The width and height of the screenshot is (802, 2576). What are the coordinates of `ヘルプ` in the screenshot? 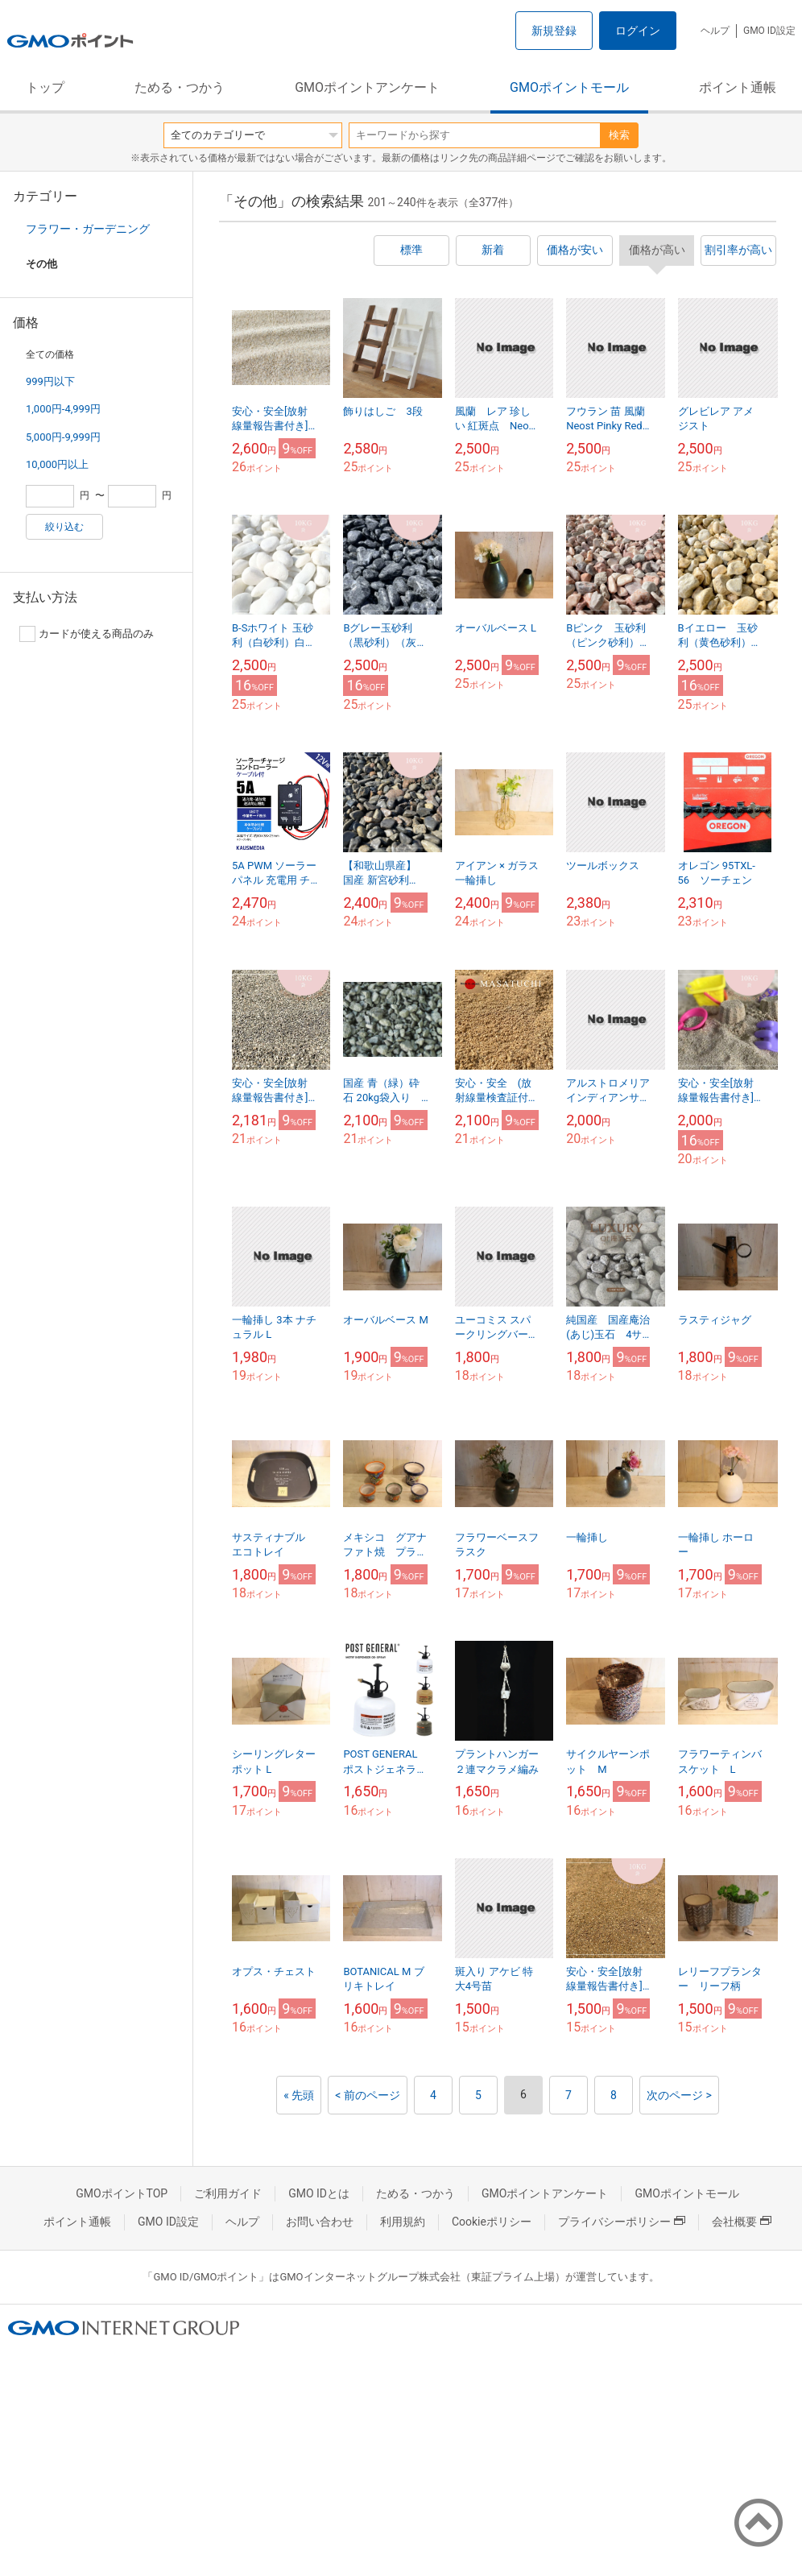 It's located at (715, 30).